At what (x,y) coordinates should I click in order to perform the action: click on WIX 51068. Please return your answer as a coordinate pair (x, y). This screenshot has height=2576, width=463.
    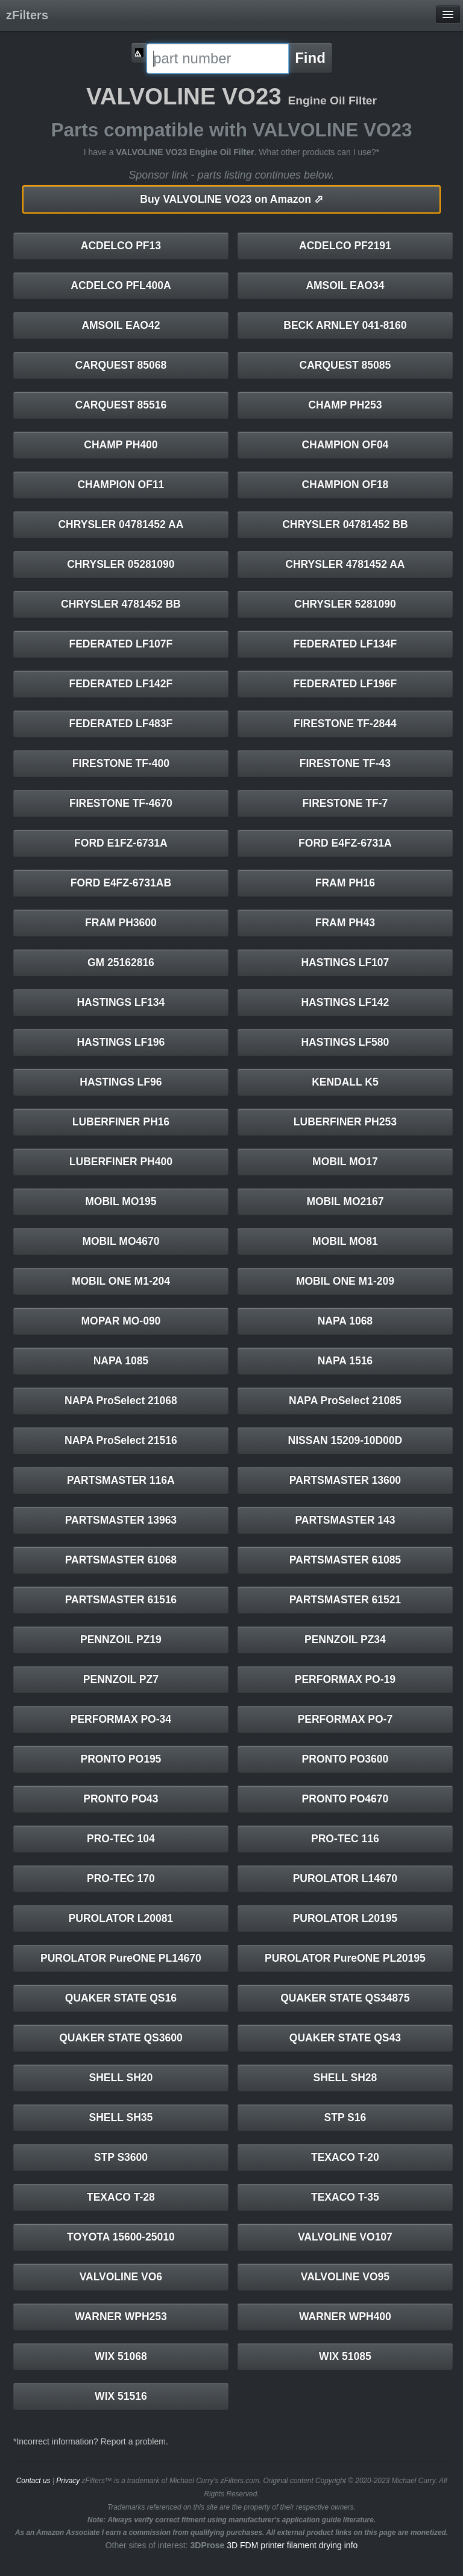
    Looking at the image, I should click on (121, 2356).